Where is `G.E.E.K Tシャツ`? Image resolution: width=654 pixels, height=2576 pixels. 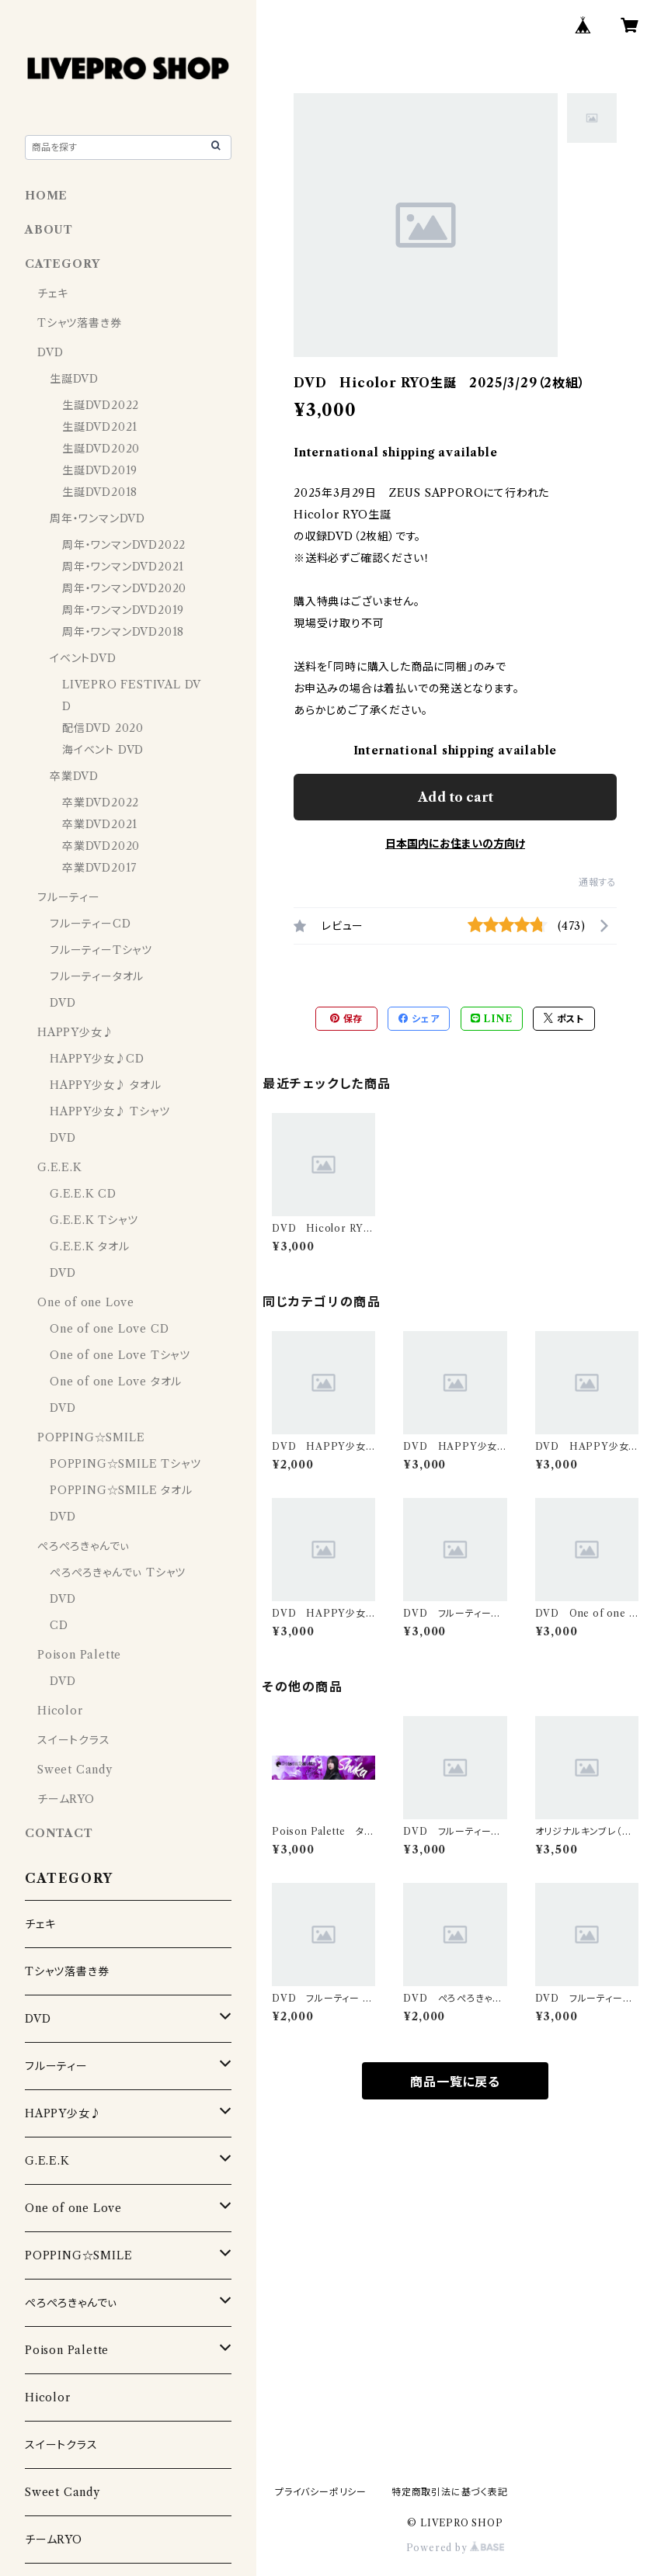 G.E.E.K Tシャツ is located at coordinates (94, 1220).